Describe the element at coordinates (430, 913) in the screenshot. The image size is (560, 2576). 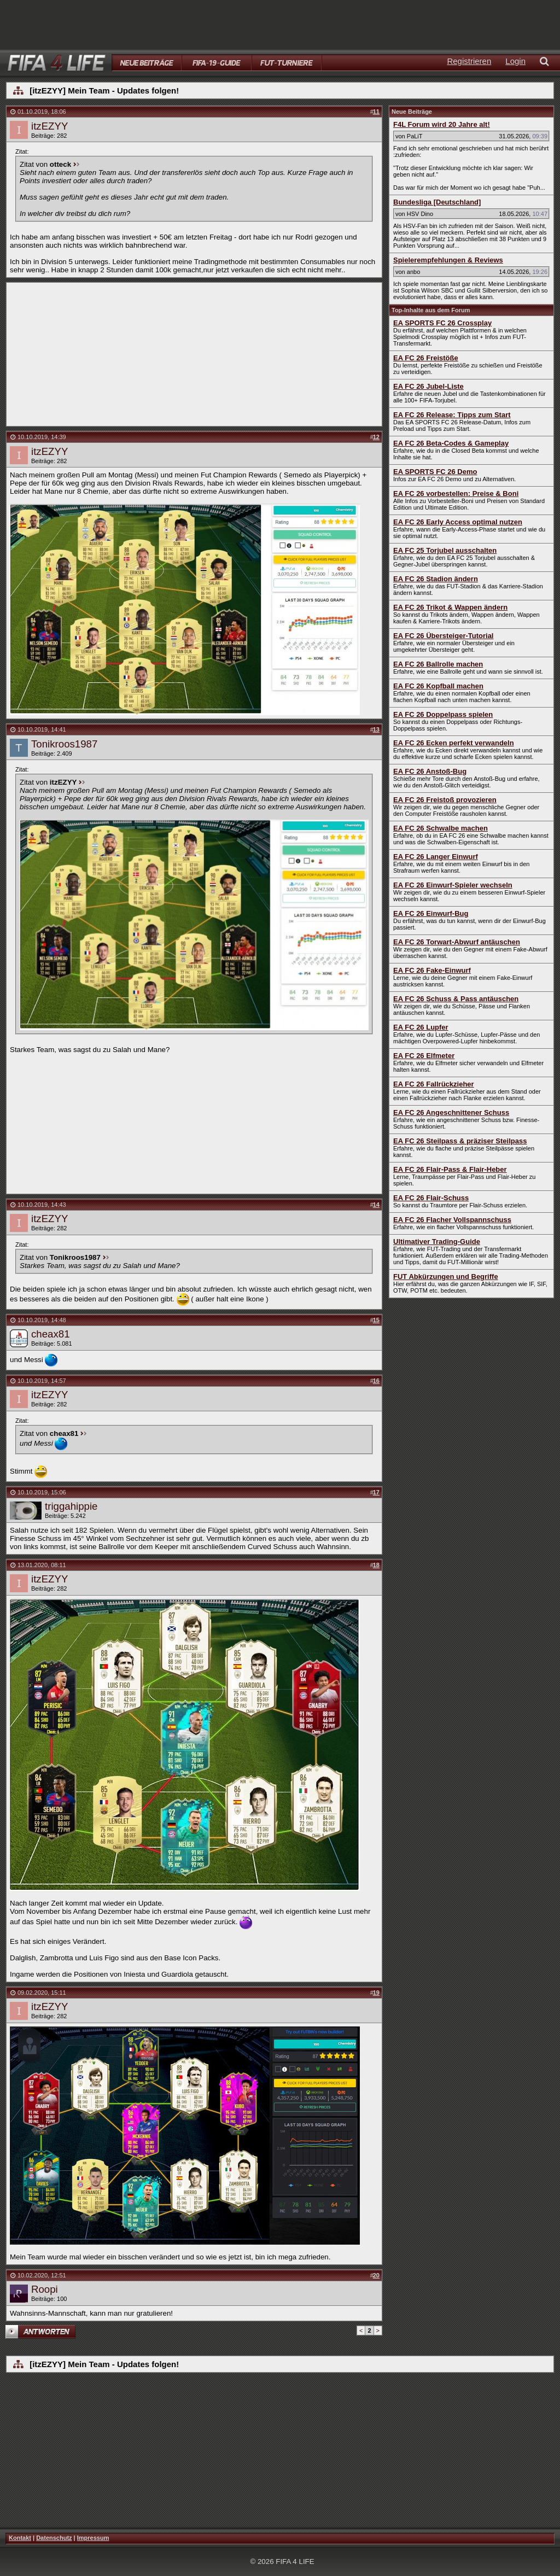
I see `EA FC 26 Einwurf-Bug` at that location.